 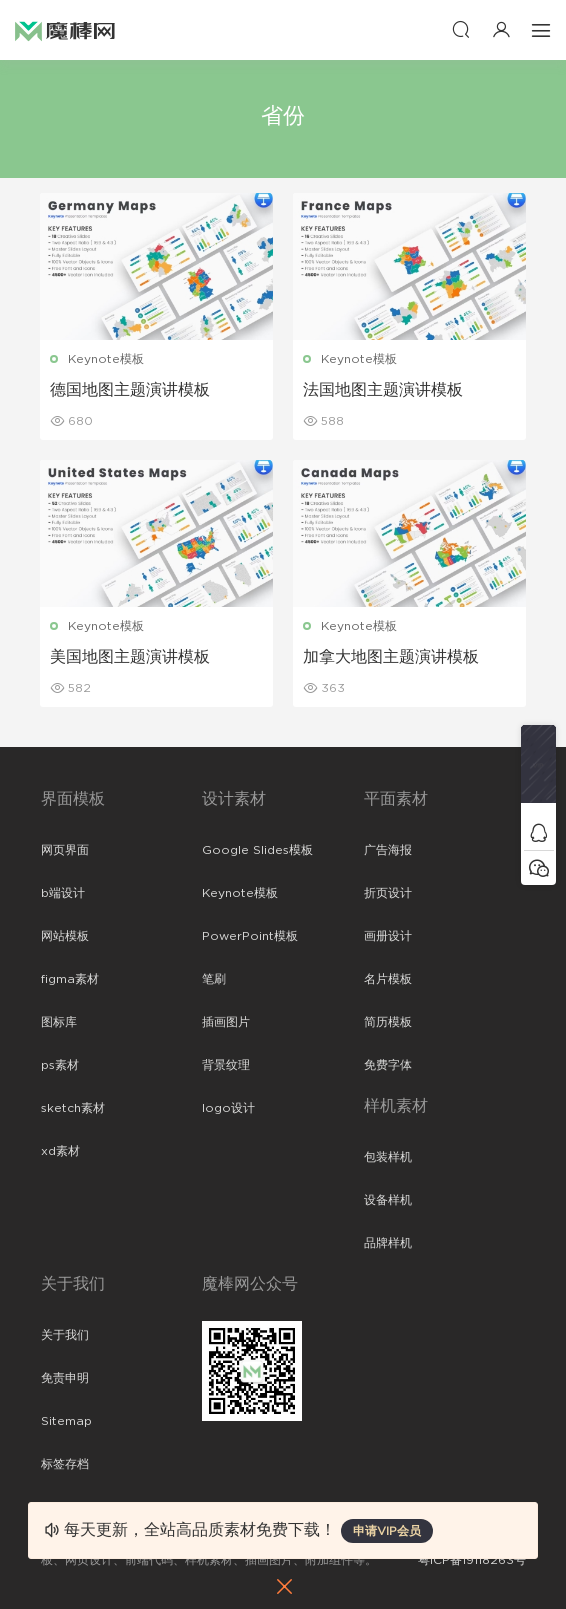 What do you see at coordinates (70, 979) in the screenshot?
I see `figma素材` at bounding box center [70, 979].